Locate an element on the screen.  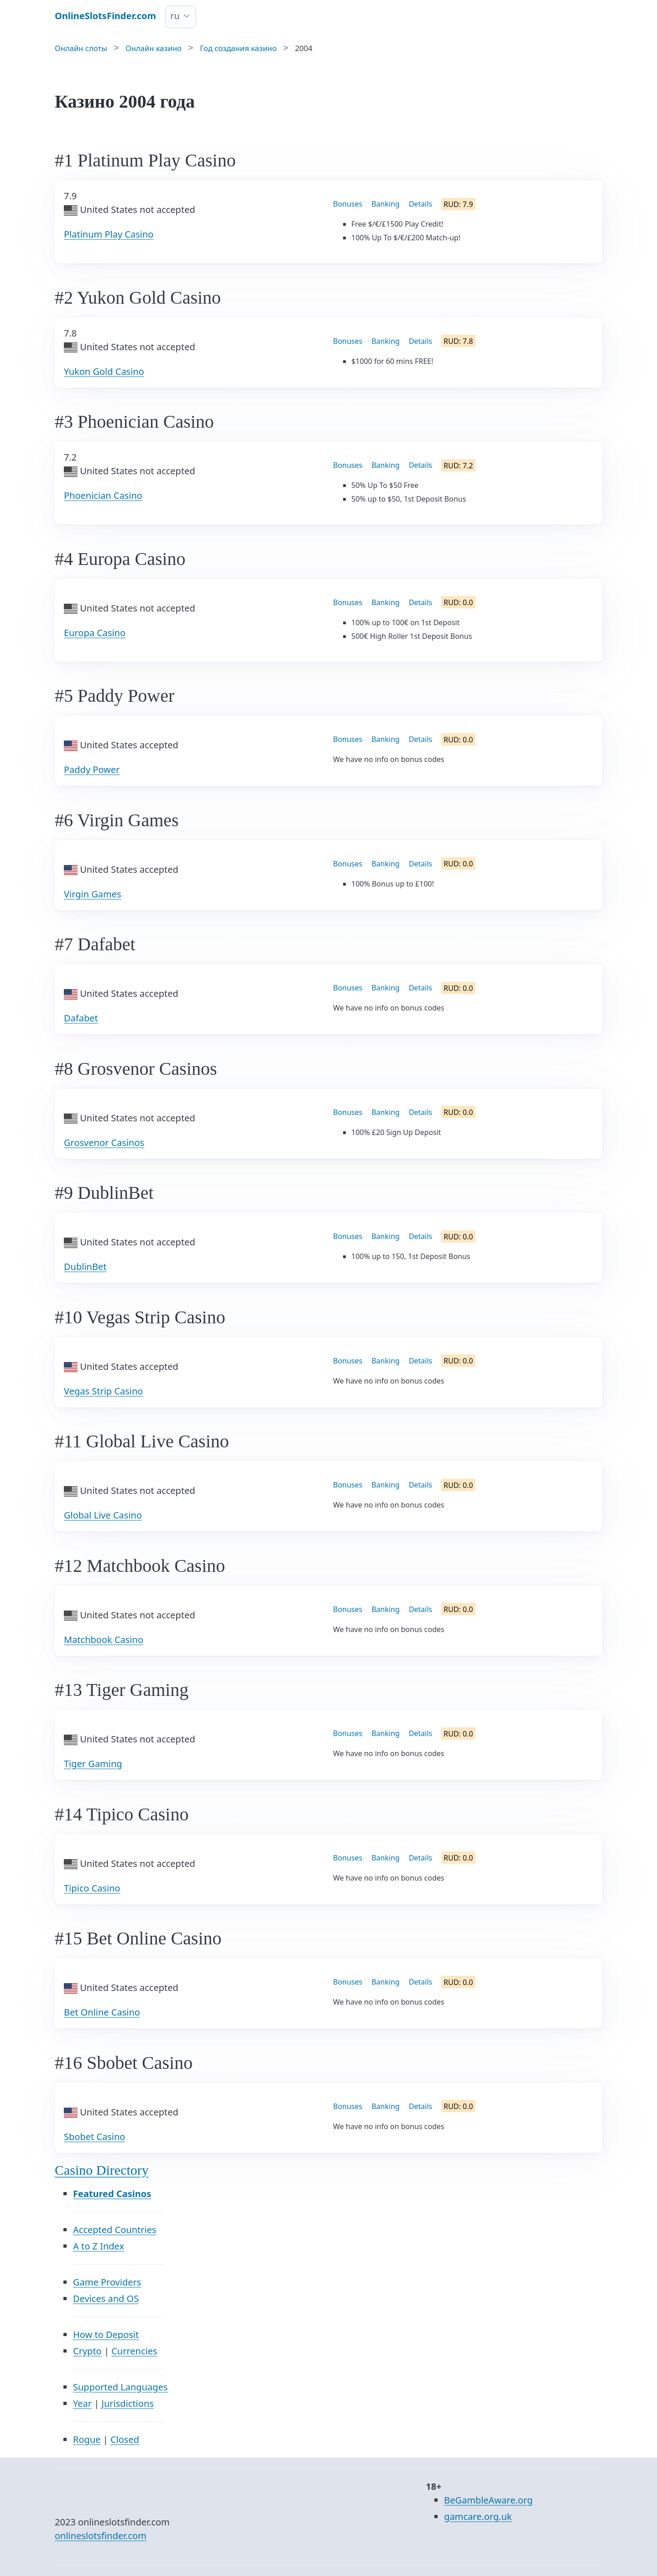
Jurisdictions is located at coordinates (128, 2403).